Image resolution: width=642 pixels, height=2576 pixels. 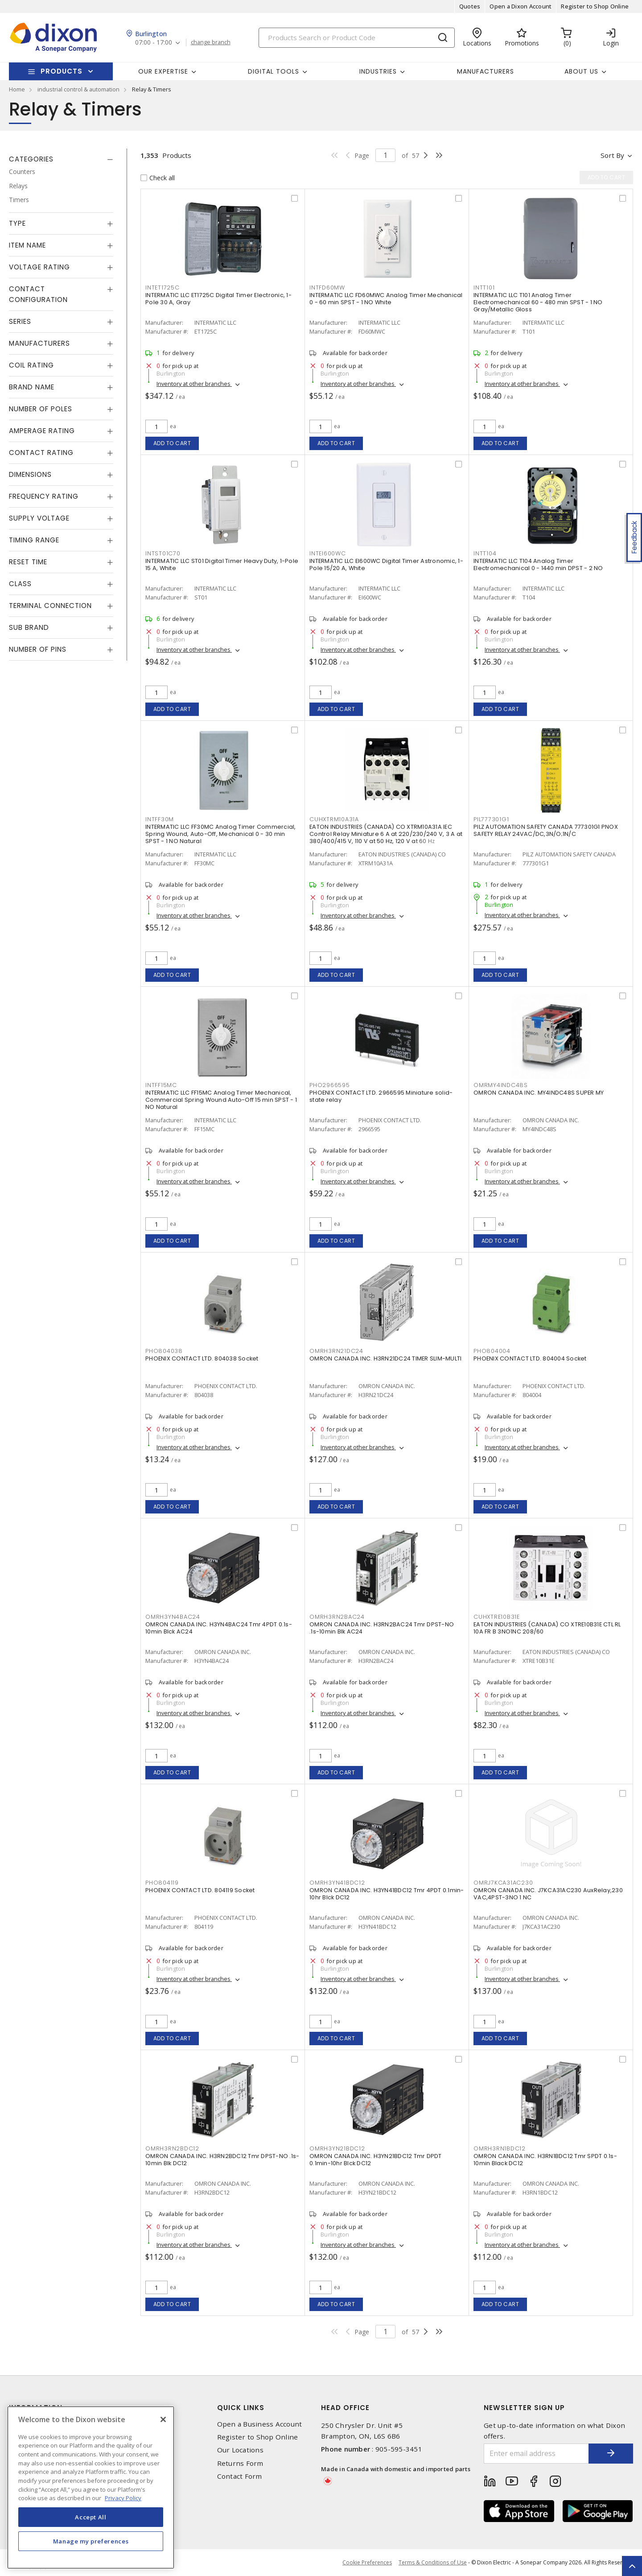 I want to click on Timing Range, so click(x=34, y=540).